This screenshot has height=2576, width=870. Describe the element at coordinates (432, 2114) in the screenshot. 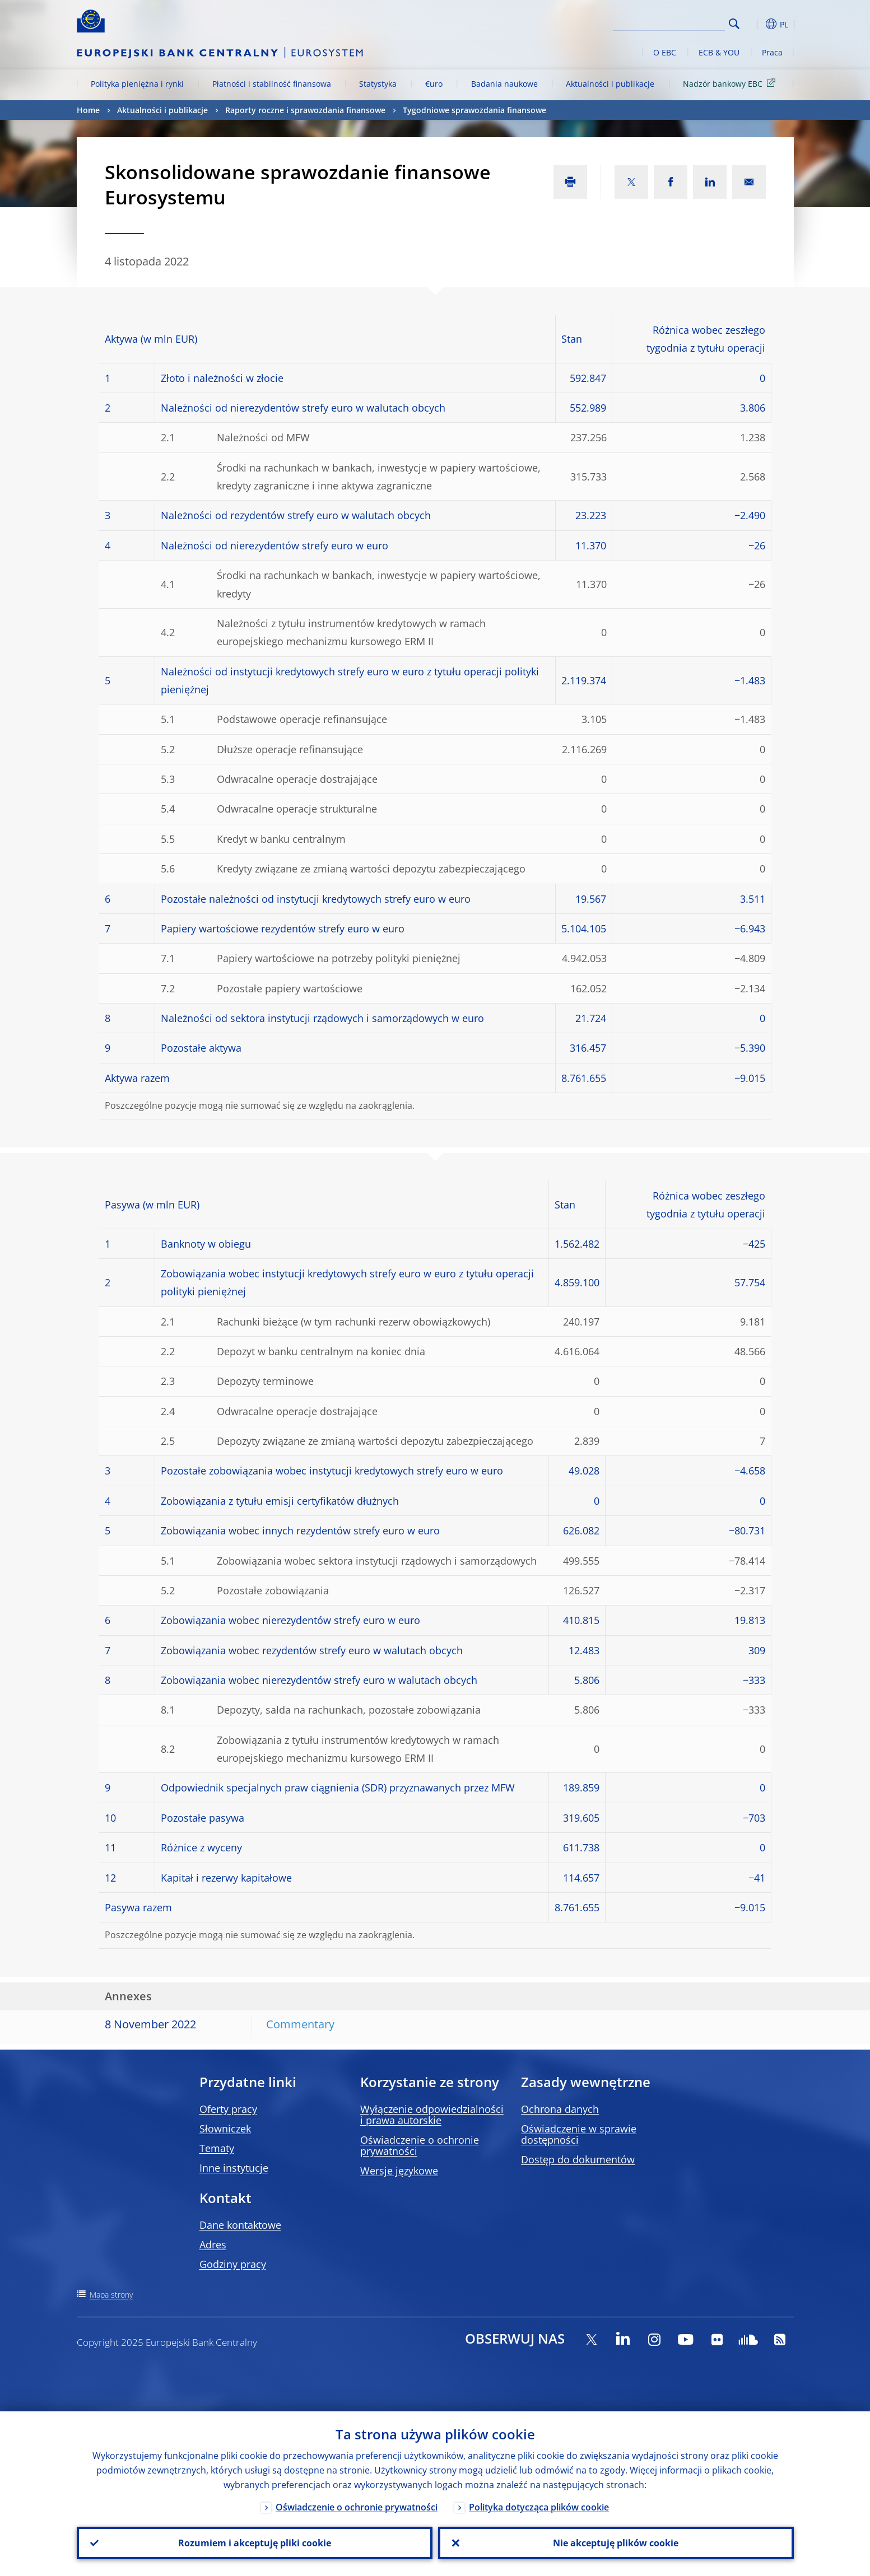

I see `Wyłączenie odpowiedzialności i prawa autorskie` at that location.